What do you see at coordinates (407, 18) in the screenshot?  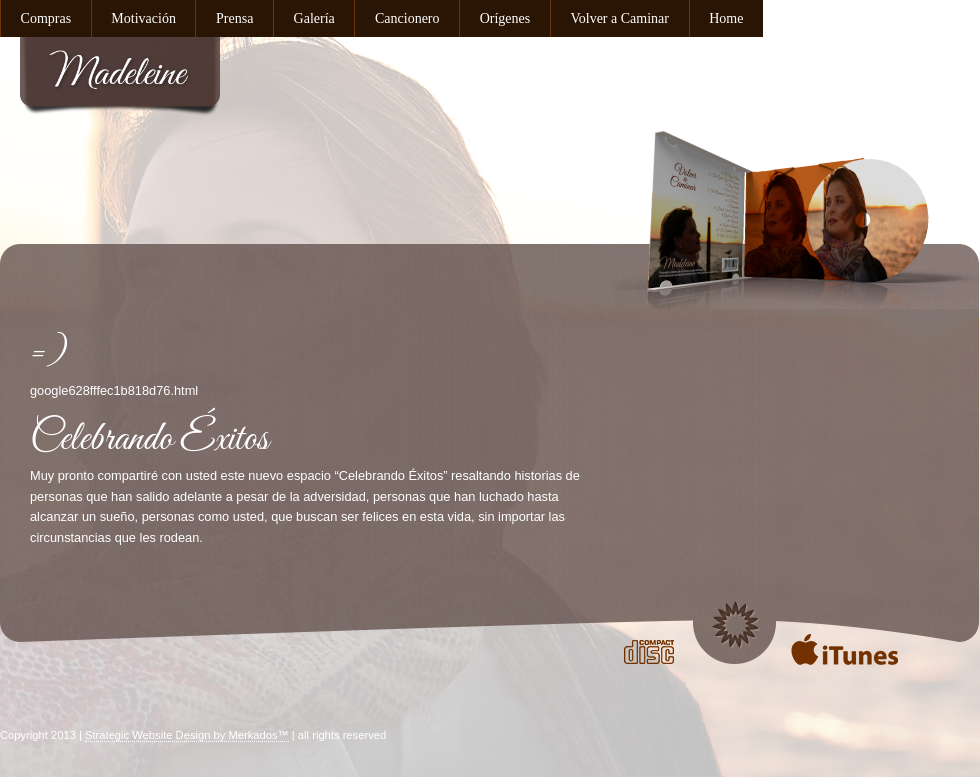 I see `Cancionero` at bounding box center [407, 18].